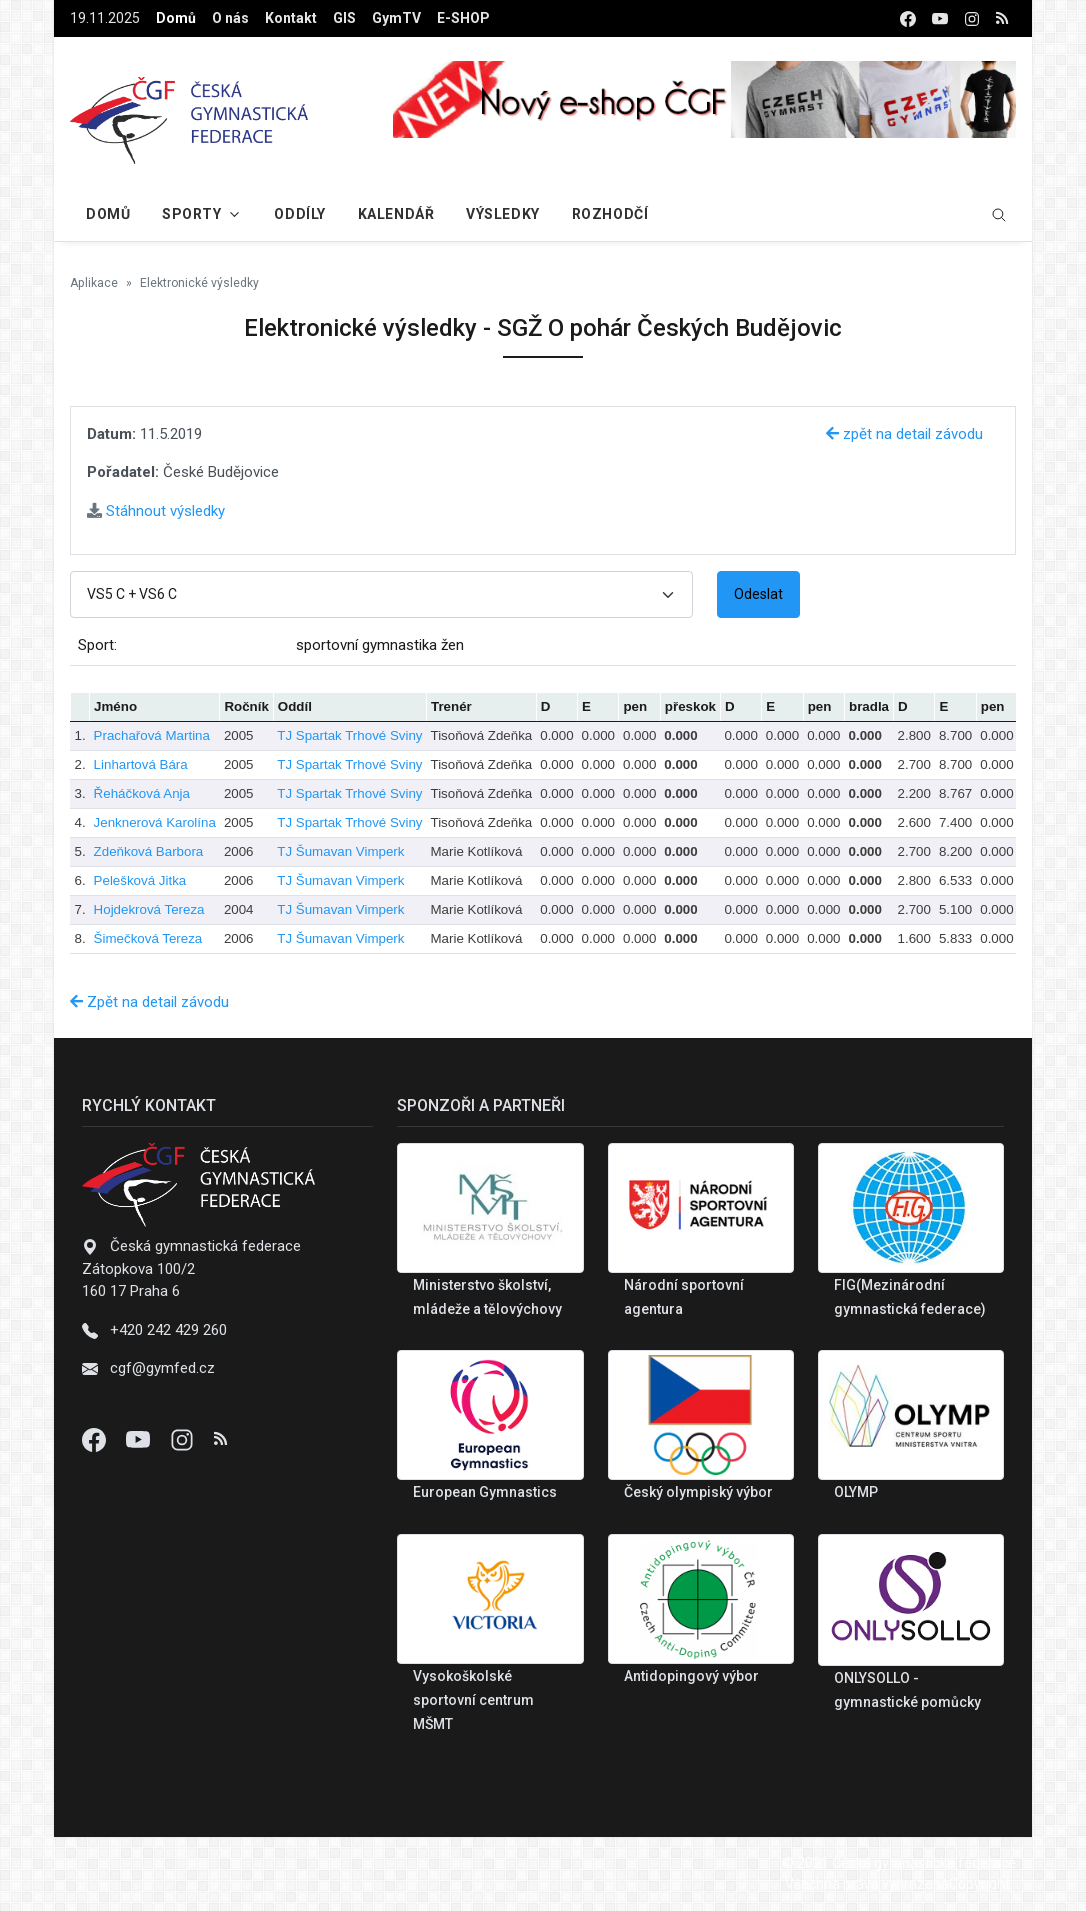 The width and height of the screenshot is (1086, 1911). What do you see at coordinates (149, 851) in the screenshot?
I see `Zdeňková Barbora` at bounding box center [149, 851].